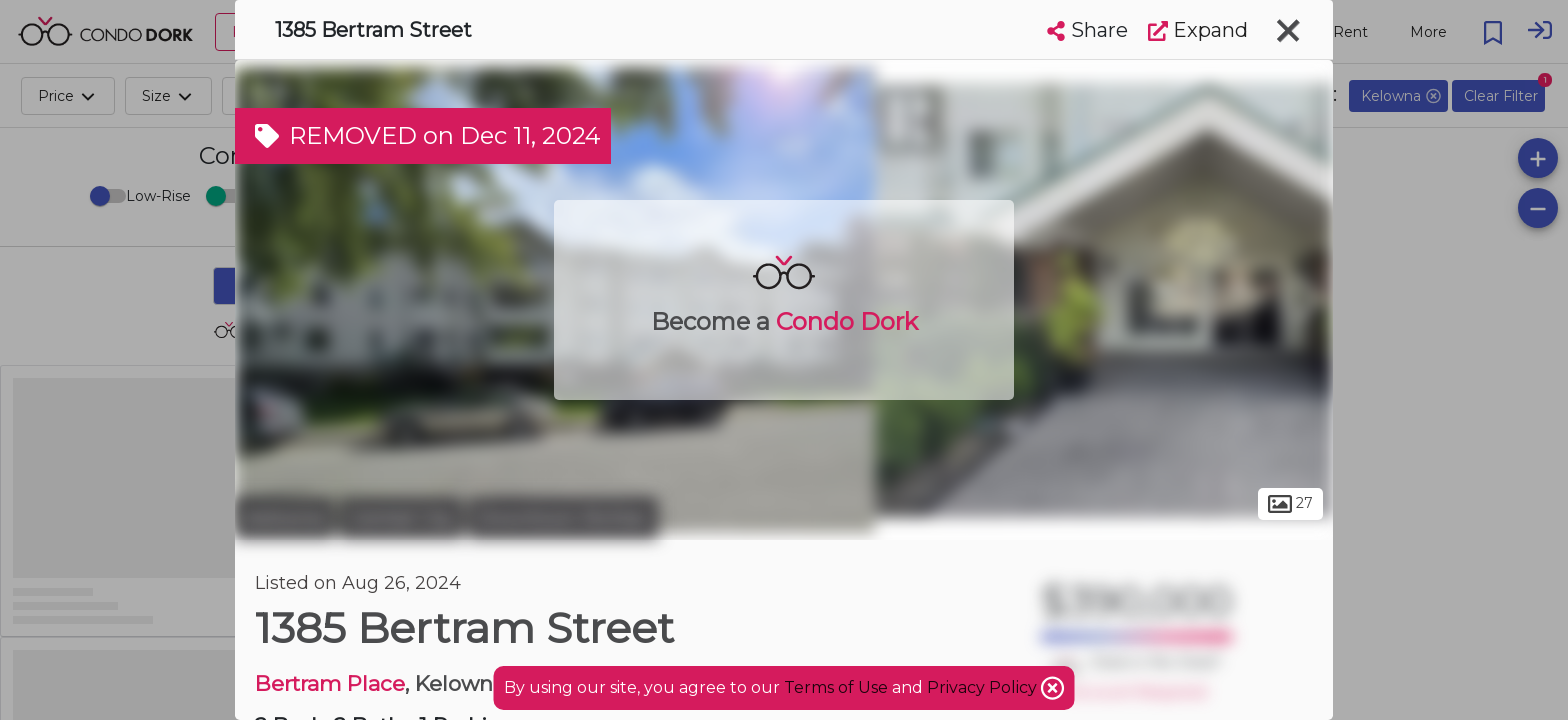 This screenshot has height=720, width=1568. What do you see at coordinates (284, 518) in the screenshot?
I see `Kelowna` at bounding box center [284, 518].